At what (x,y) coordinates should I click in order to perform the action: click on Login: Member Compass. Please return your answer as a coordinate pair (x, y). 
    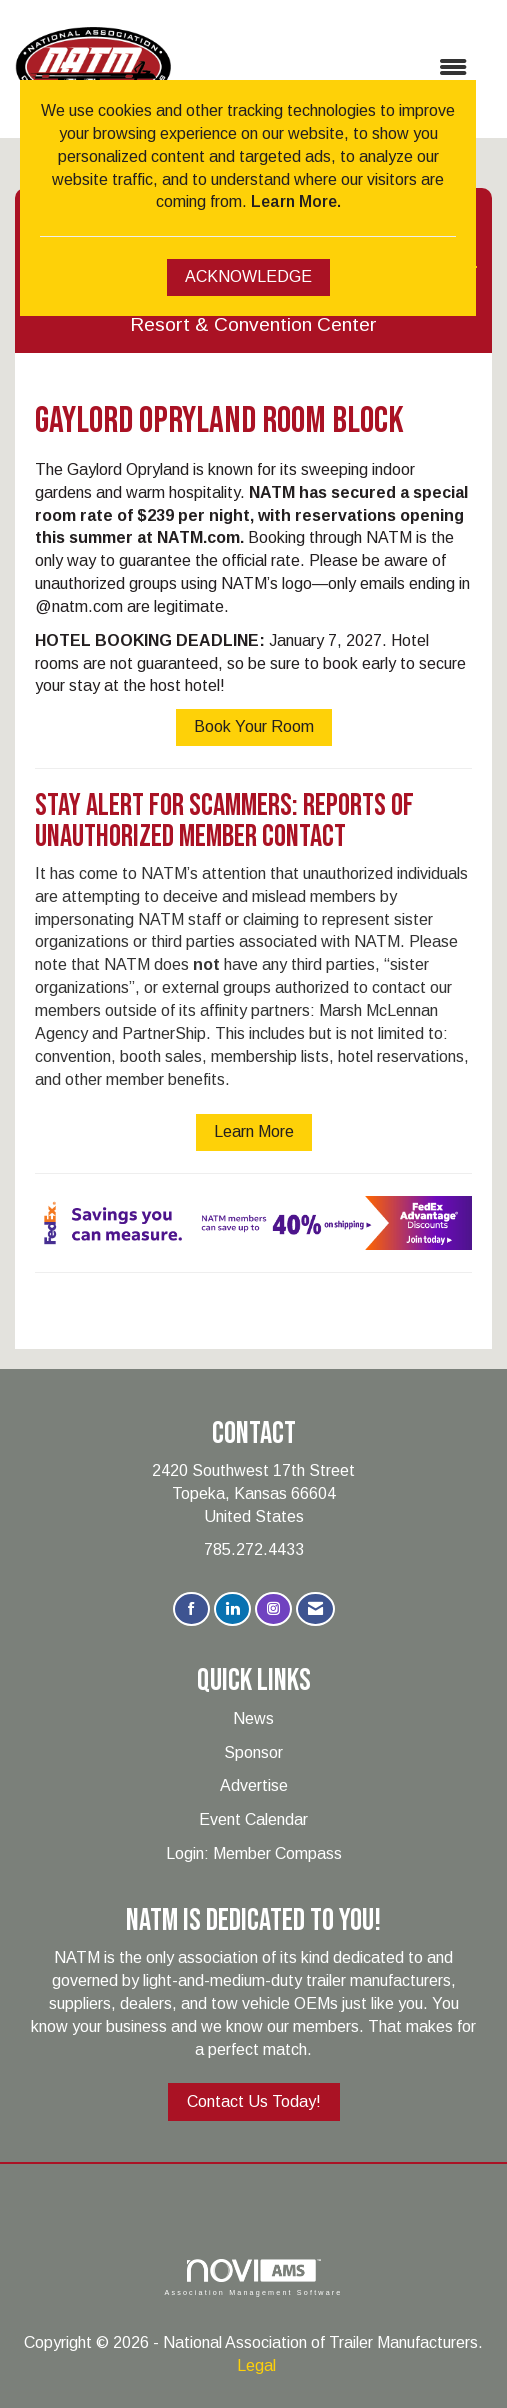
    Looking at the image, I should click on (254, 1853).